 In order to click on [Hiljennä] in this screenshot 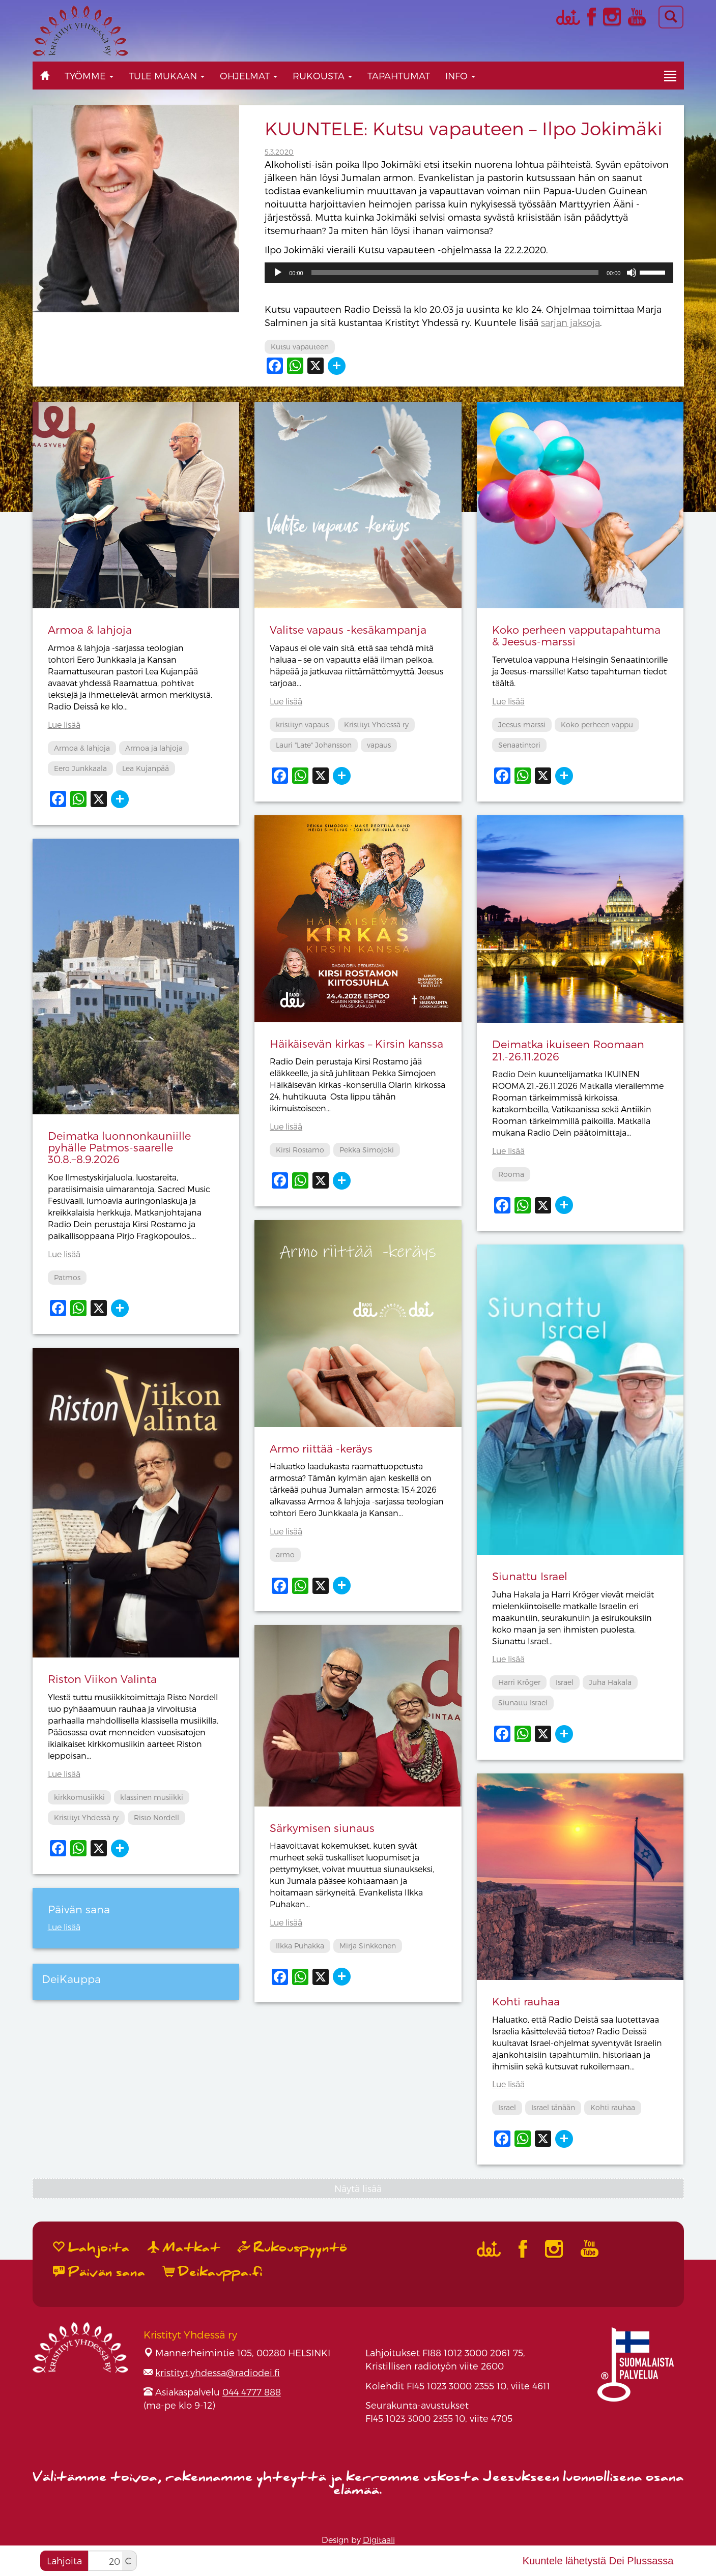, I will do `click(631, 273)`.